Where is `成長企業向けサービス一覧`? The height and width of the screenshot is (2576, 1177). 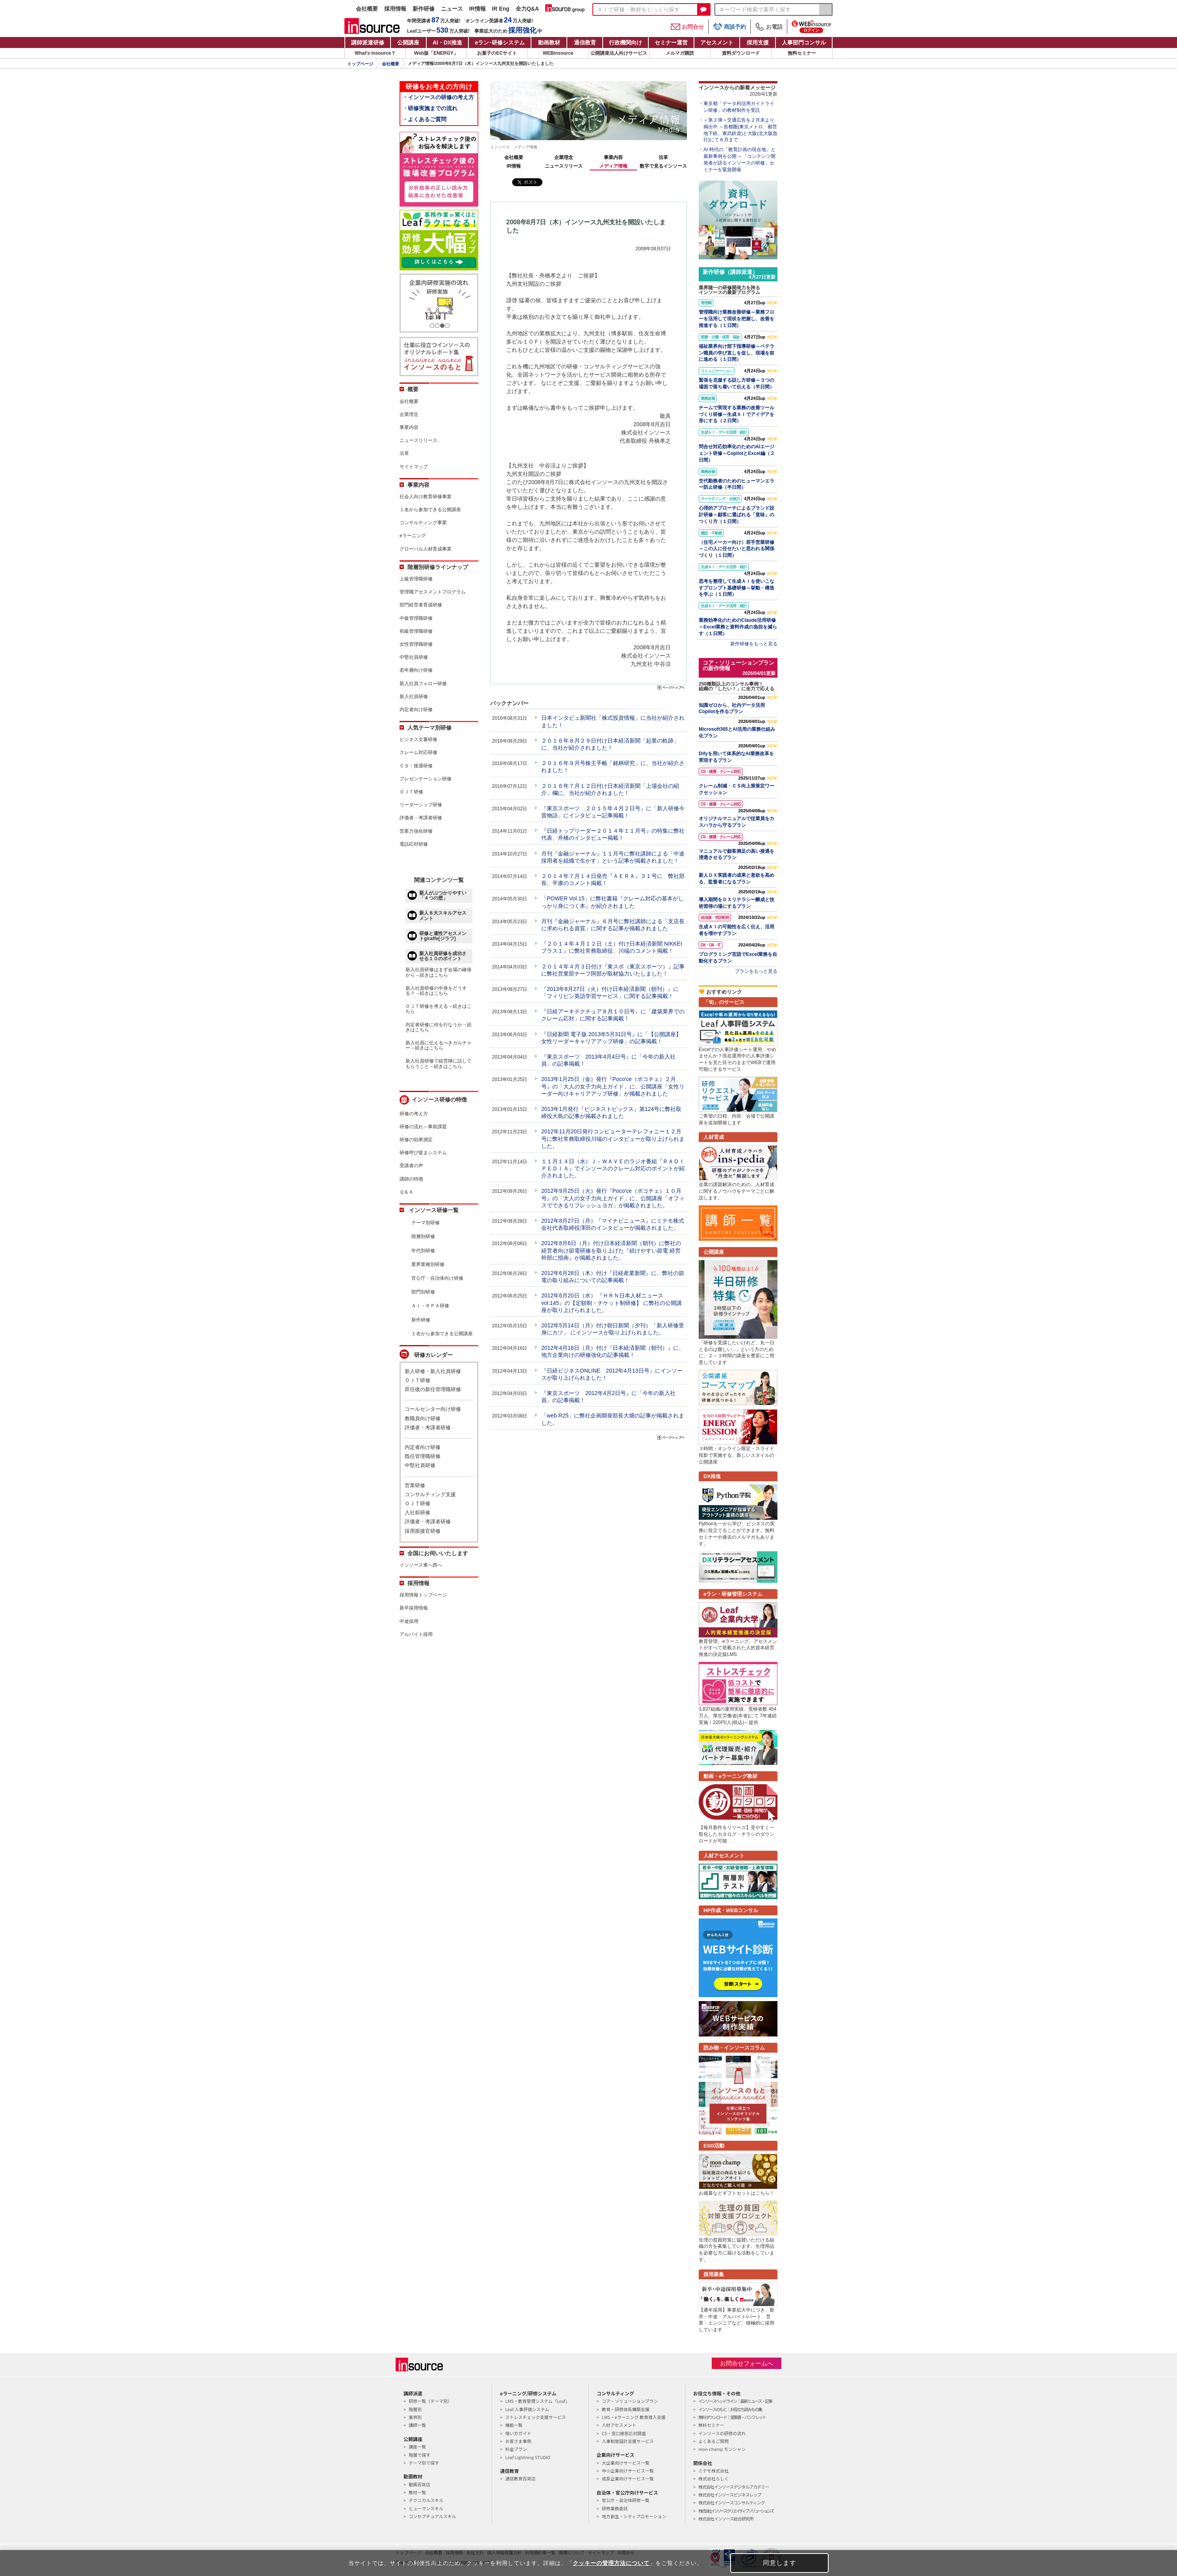 成長企業向けサービス一覧 is located at coordinates (628, 2478).